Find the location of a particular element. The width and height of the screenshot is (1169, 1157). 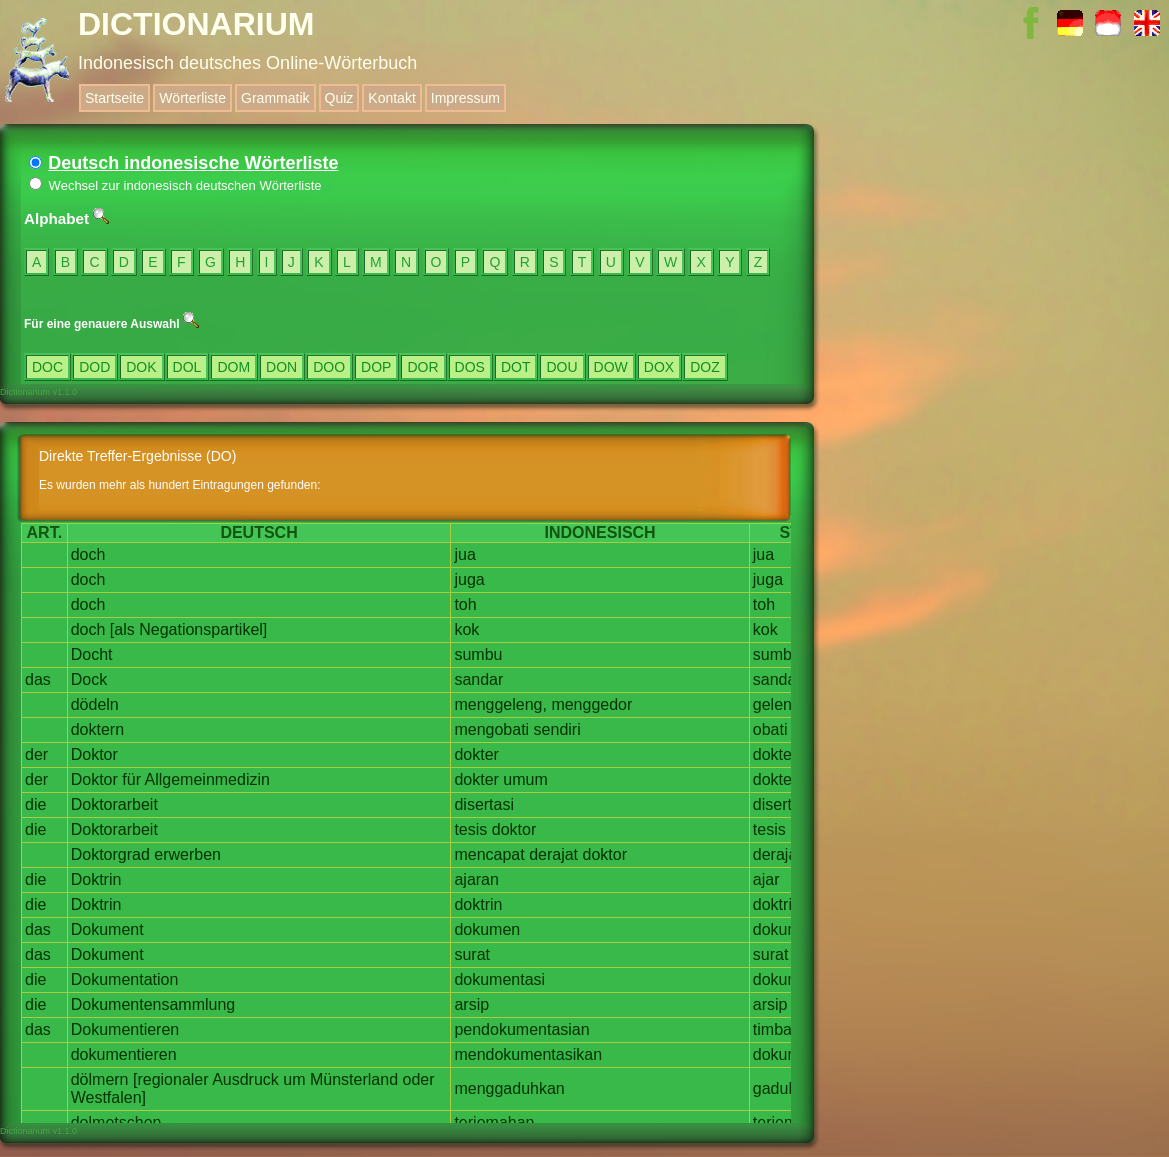

Dock is located at coordinates (89, 679).